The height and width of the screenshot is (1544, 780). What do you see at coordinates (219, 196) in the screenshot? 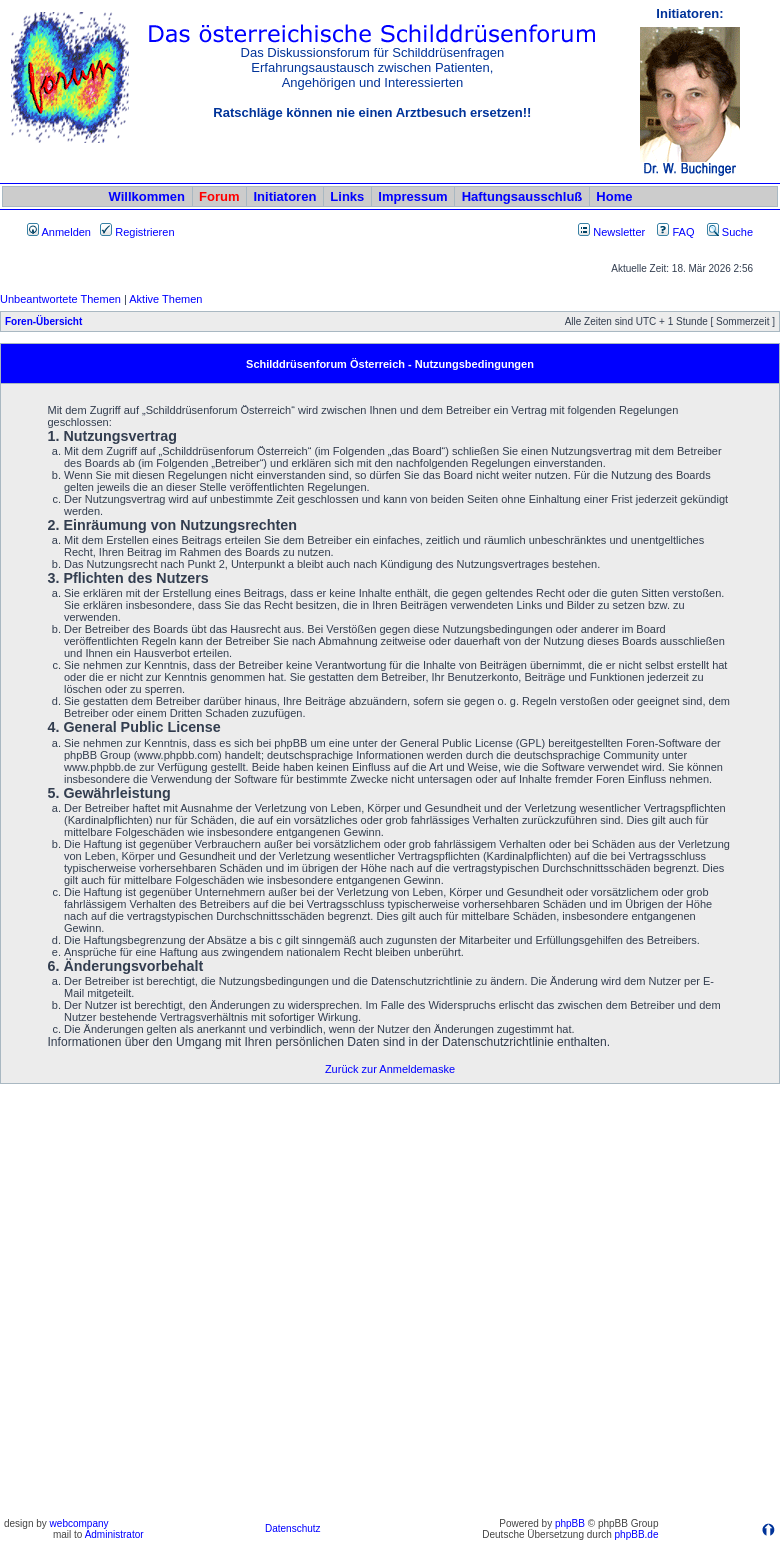
I see `Forum` at bounding box center [219, 196].